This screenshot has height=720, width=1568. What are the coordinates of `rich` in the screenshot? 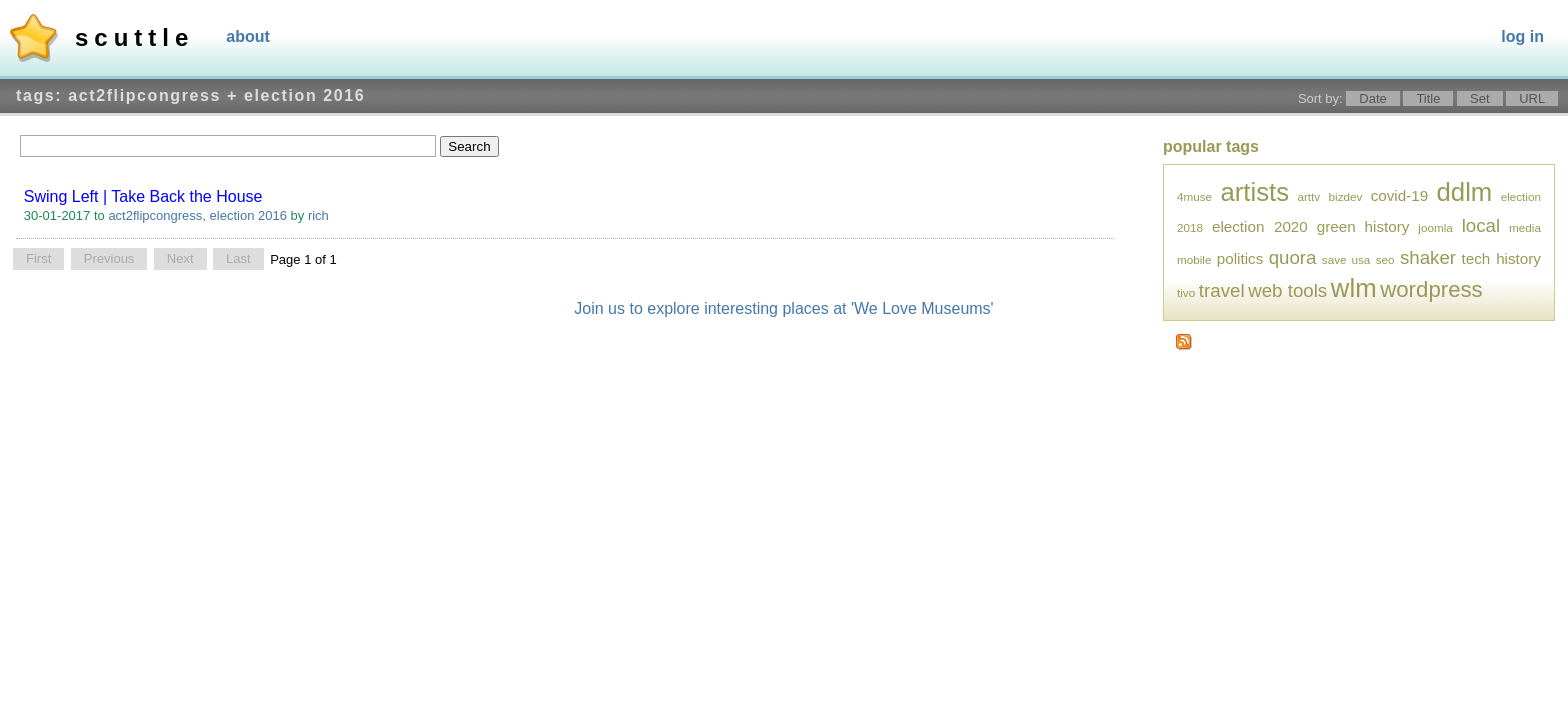 It's located at (318, 215).